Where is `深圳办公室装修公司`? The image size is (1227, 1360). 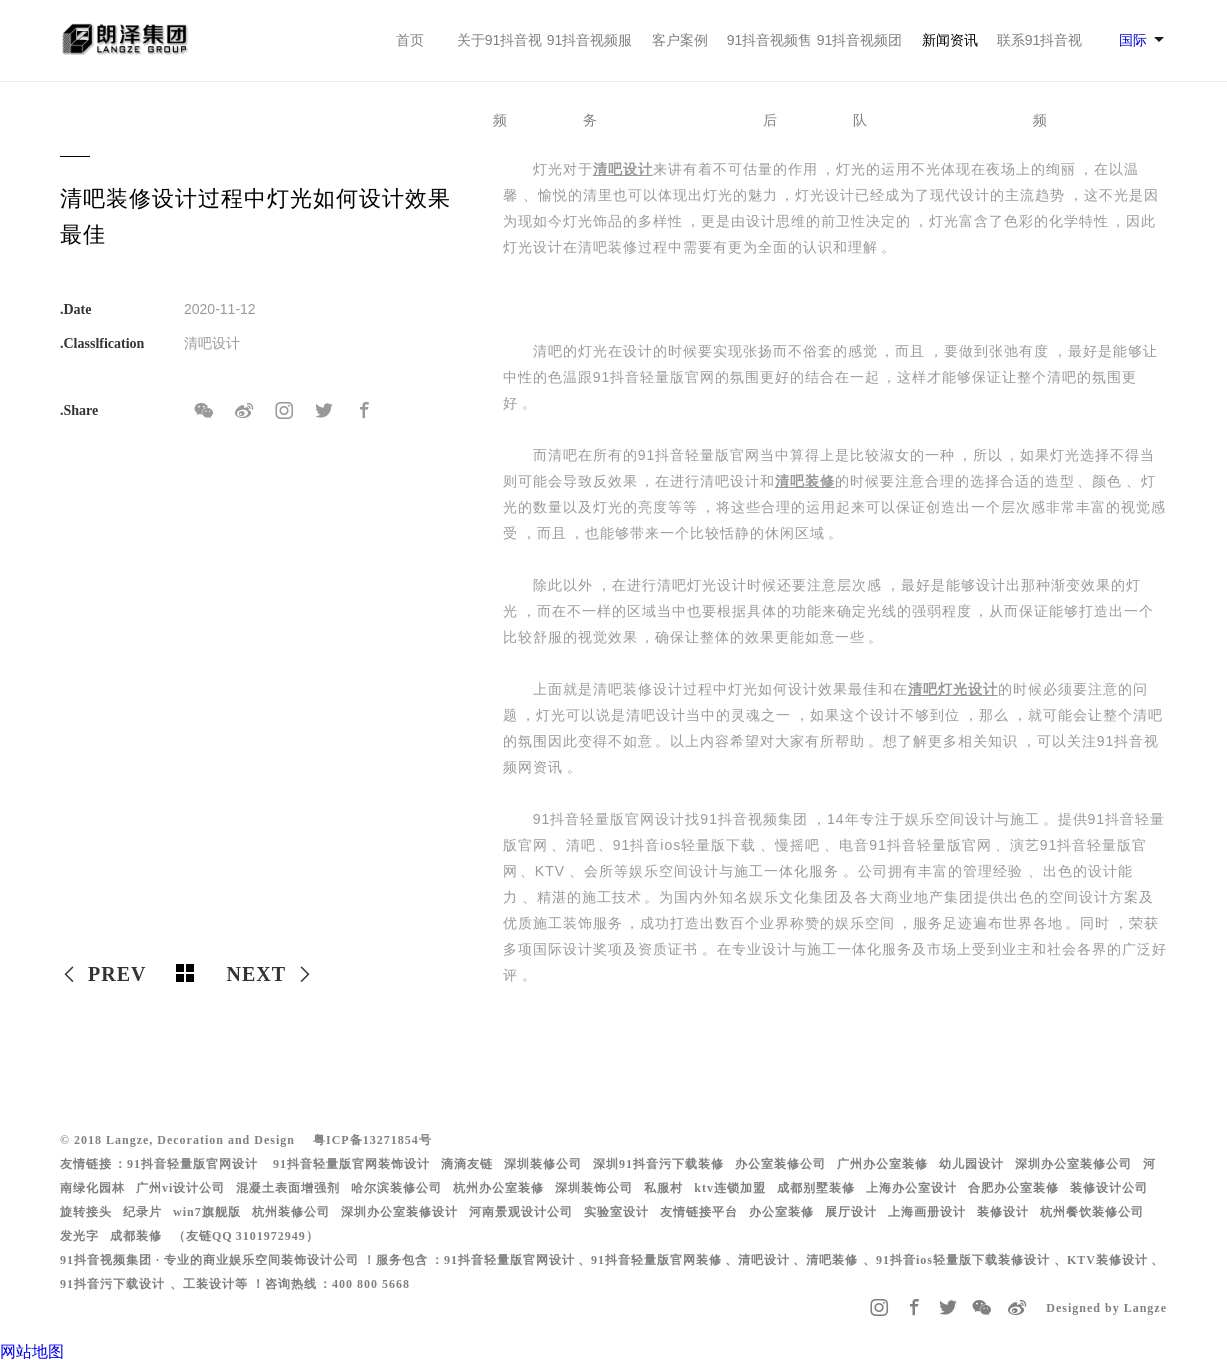 深圳办公室装修公司 is located at coordinates (1073, 1164).